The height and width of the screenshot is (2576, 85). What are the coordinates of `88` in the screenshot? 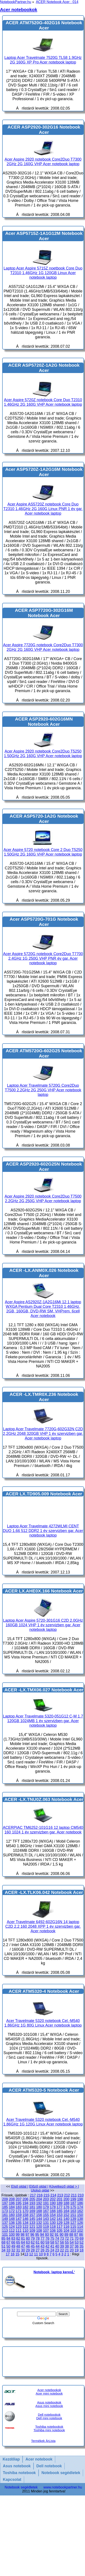 It's located at (71, 2234).